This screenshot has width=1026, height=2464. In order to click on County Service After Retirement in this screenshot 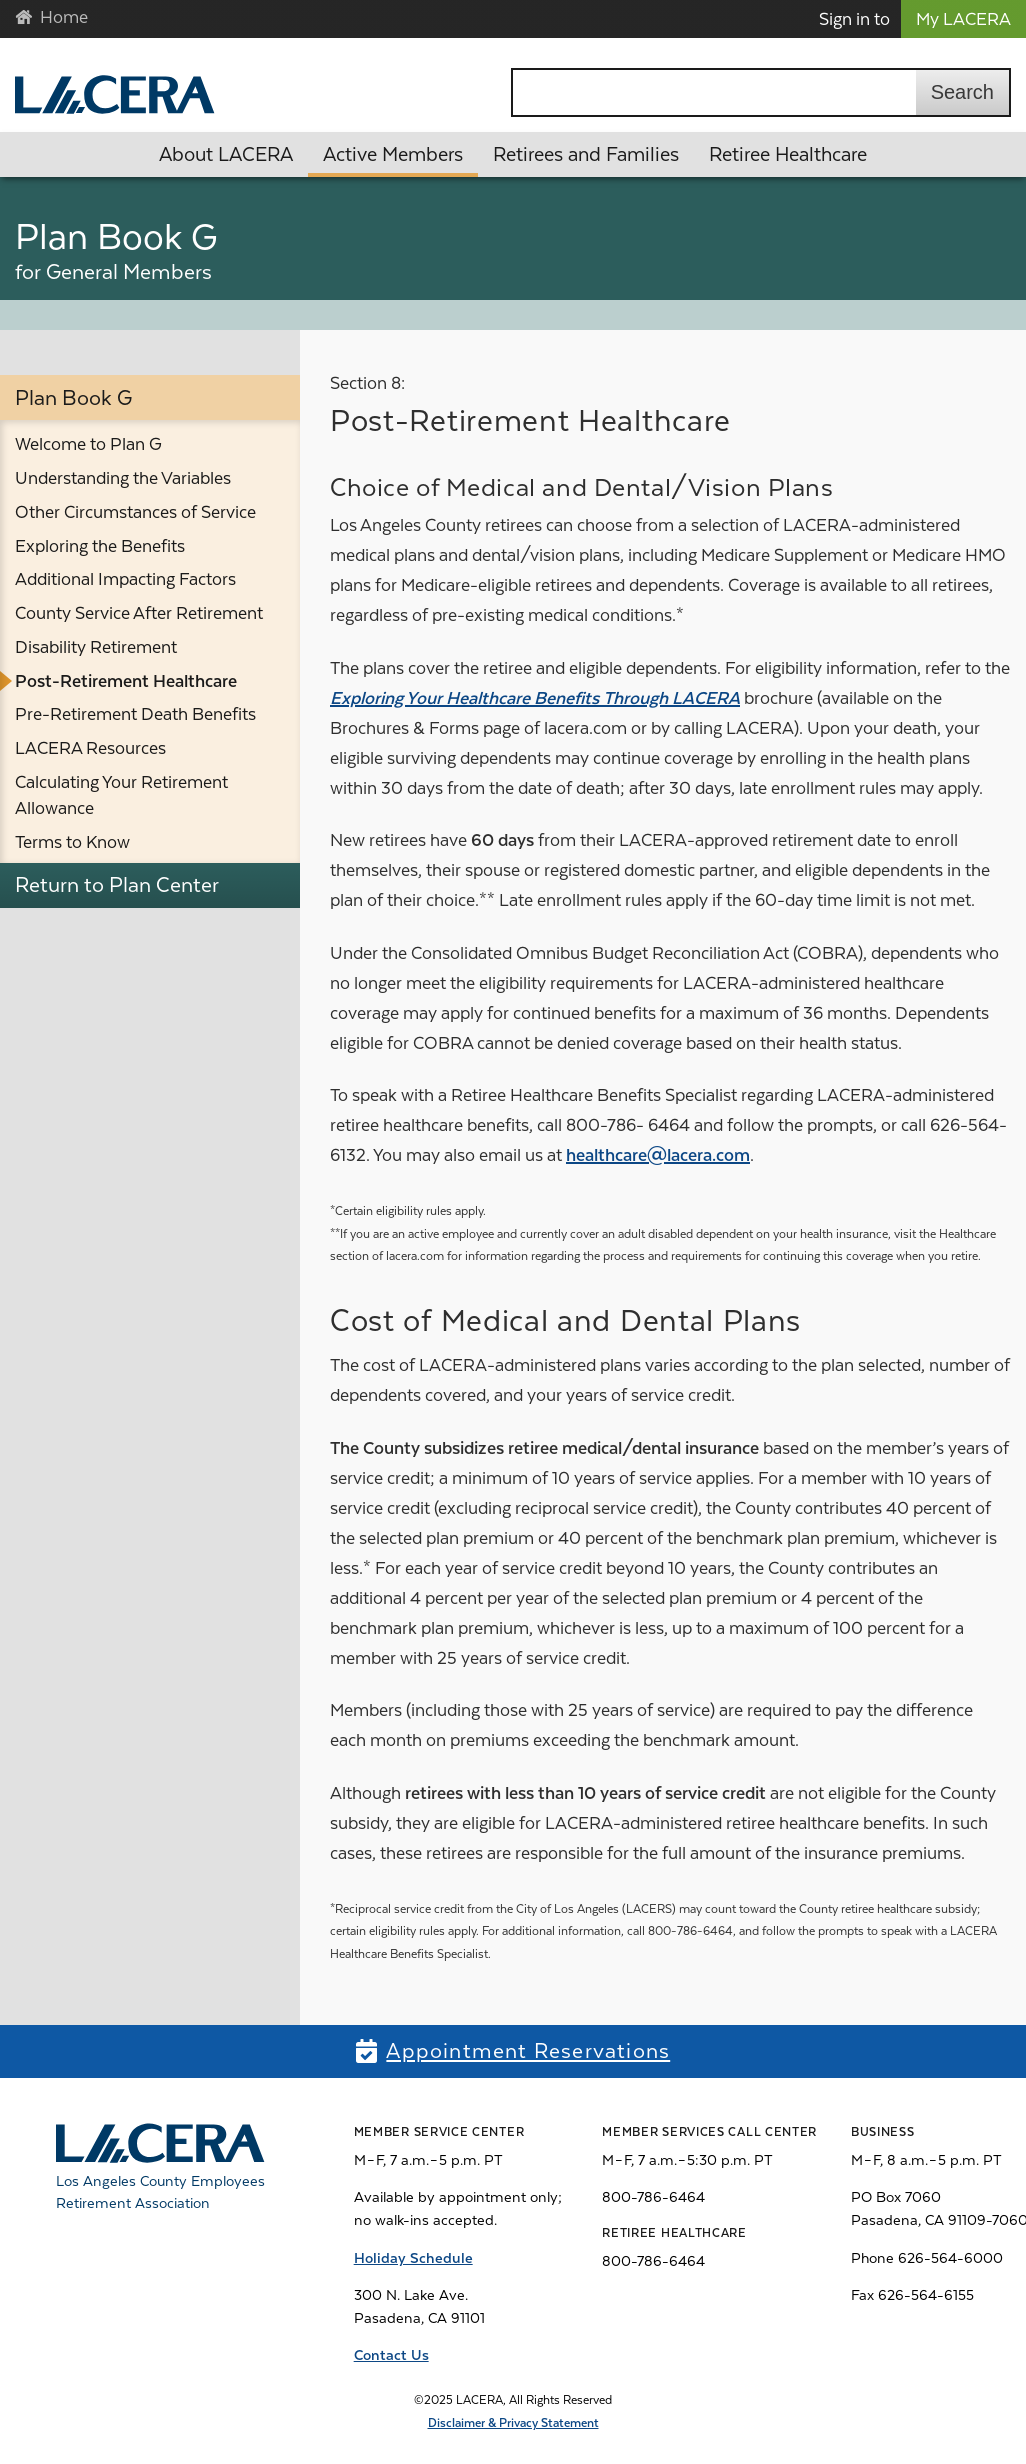, I will do `click(139, 613)`.